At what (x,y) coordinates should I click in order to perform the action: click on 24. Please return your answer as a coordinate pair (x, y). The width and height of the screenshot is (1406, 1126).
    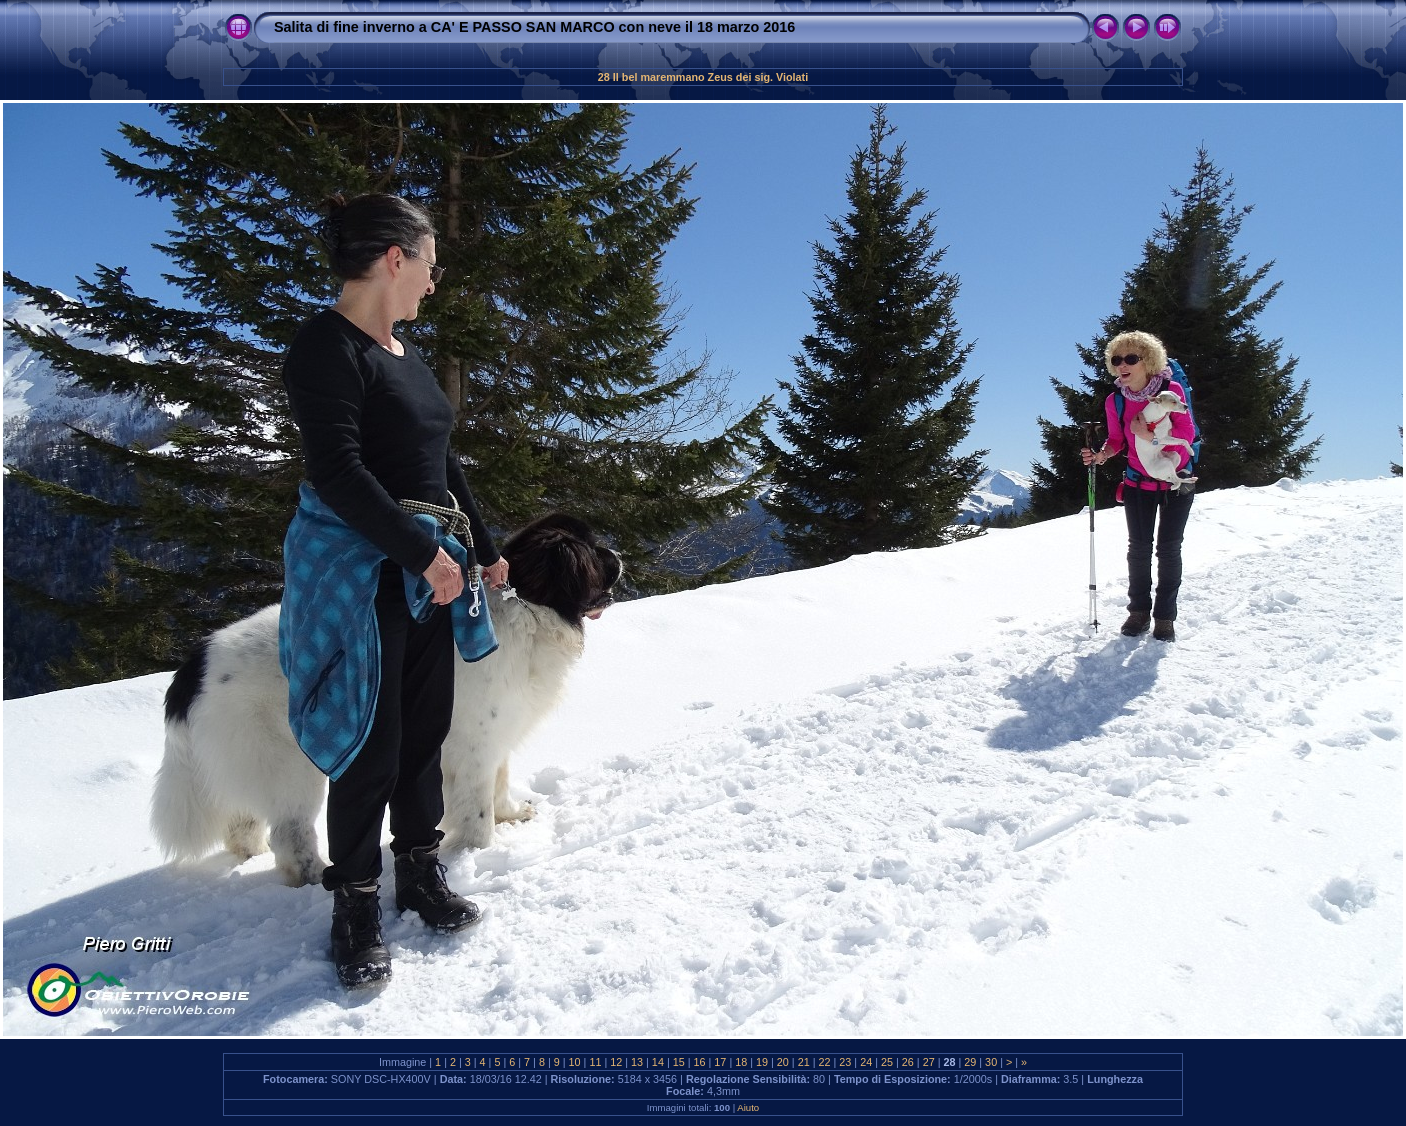
    Looking at the image, I should click on (866, 1062).